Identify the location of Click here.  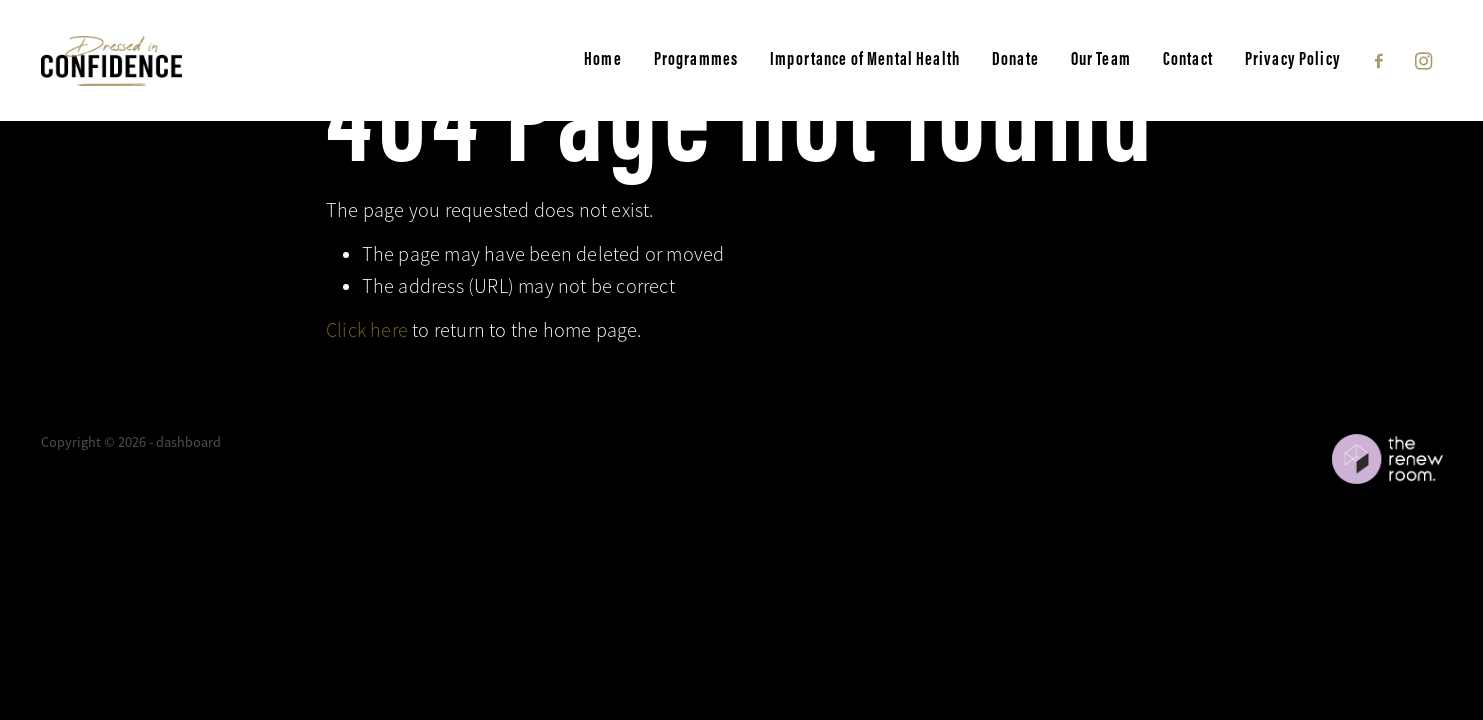
(367, 330).